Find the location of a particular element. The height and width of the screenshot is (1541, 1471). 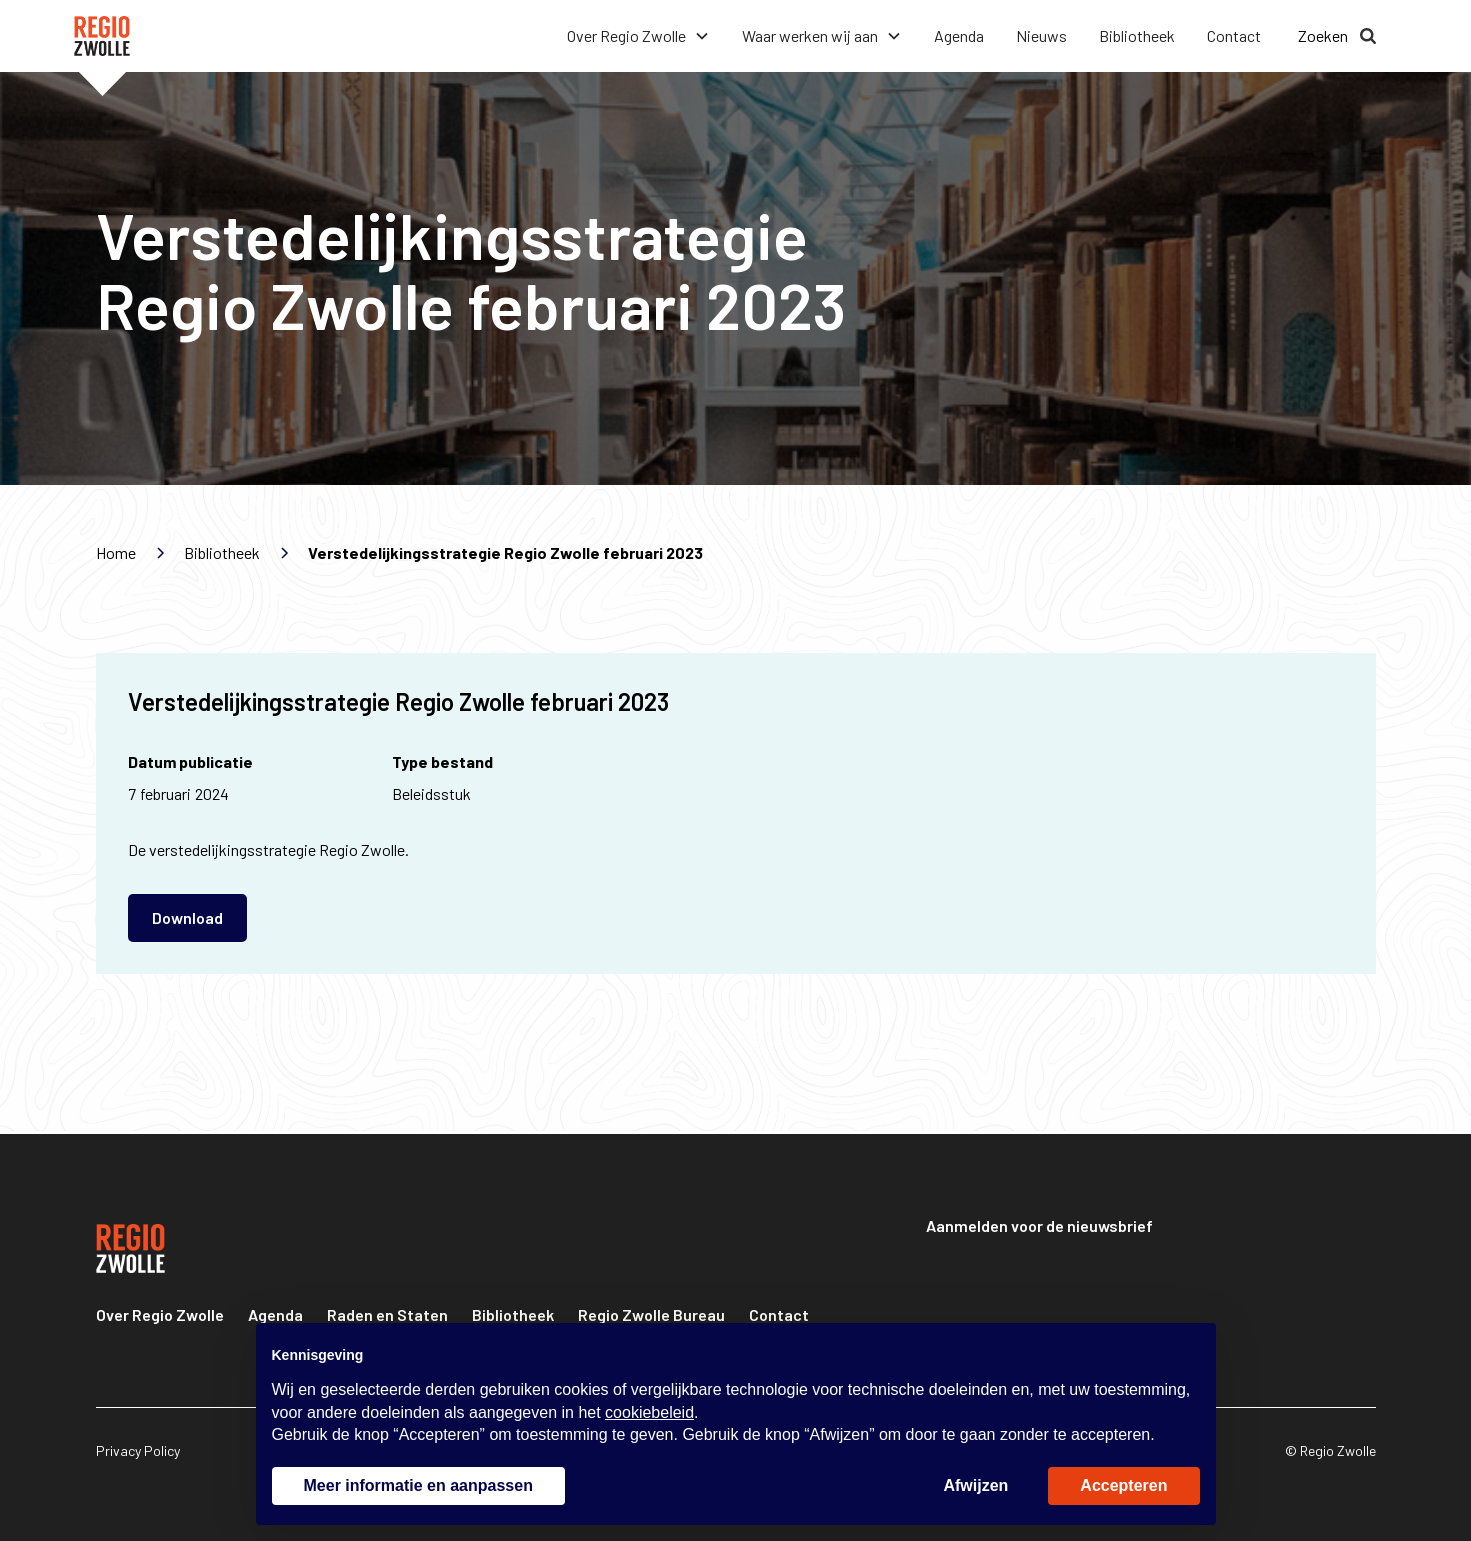

[home] is located at coordinates (102, 36).